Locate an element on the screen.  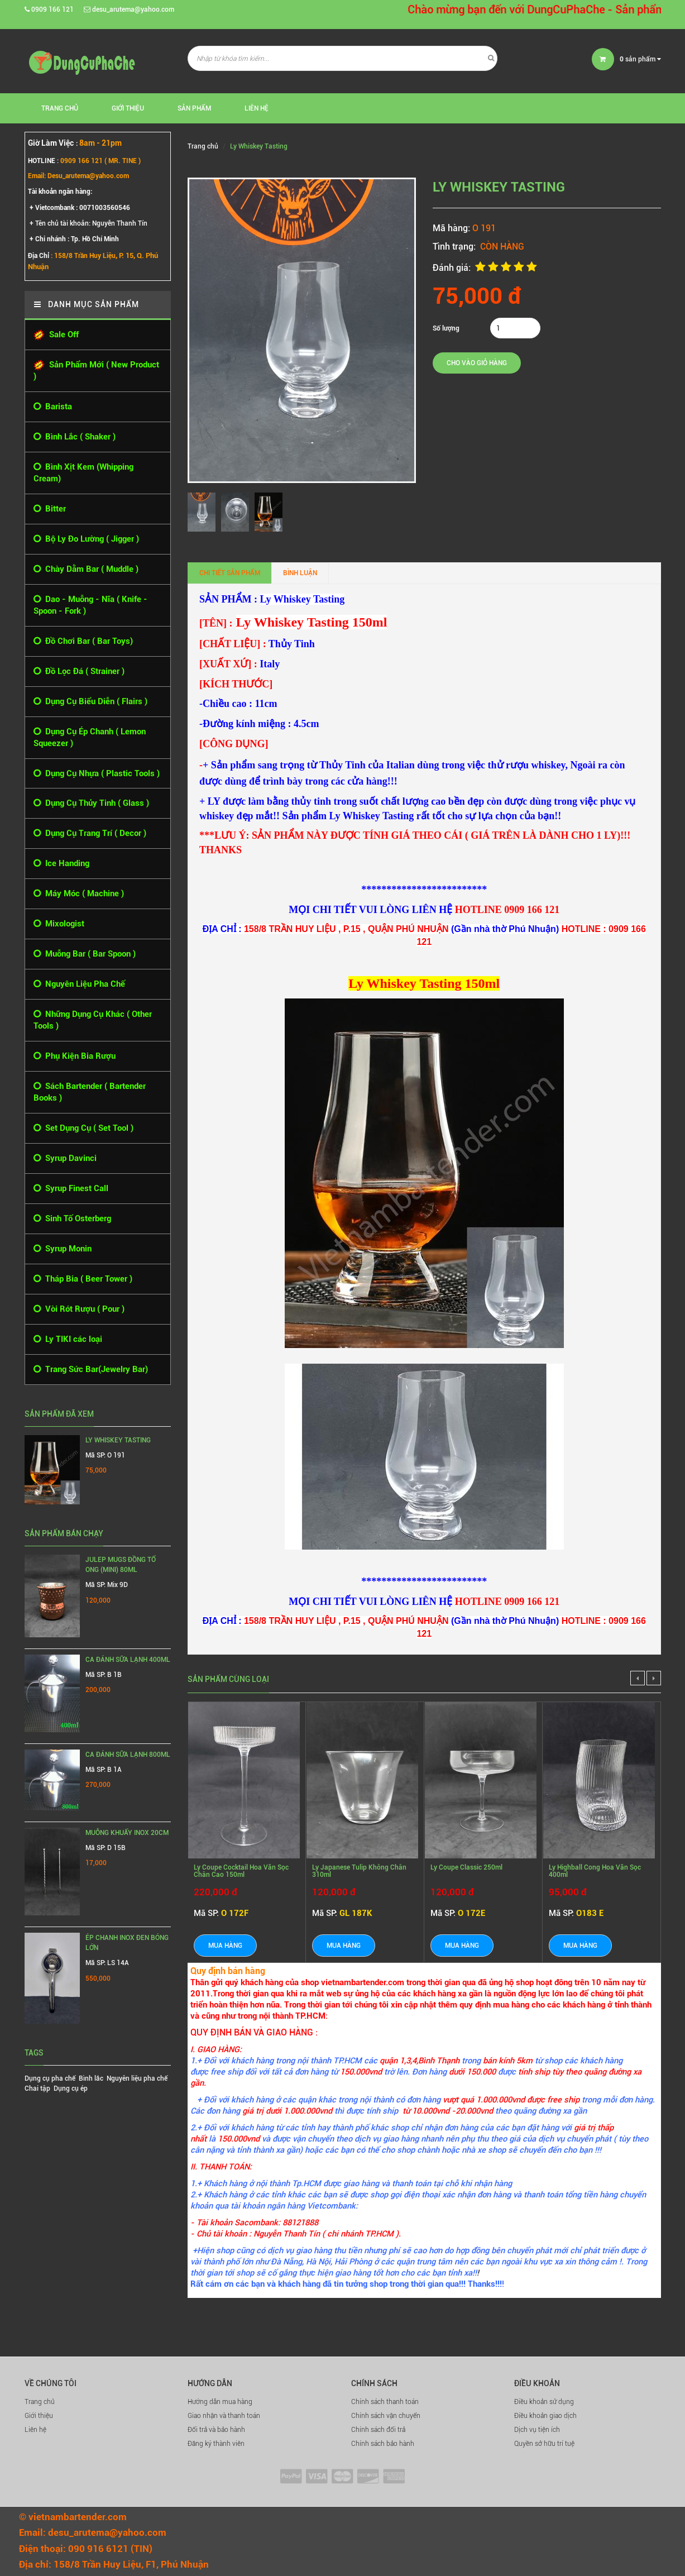
Dụng cụ pha chế is located at coordinates (50, 2078).